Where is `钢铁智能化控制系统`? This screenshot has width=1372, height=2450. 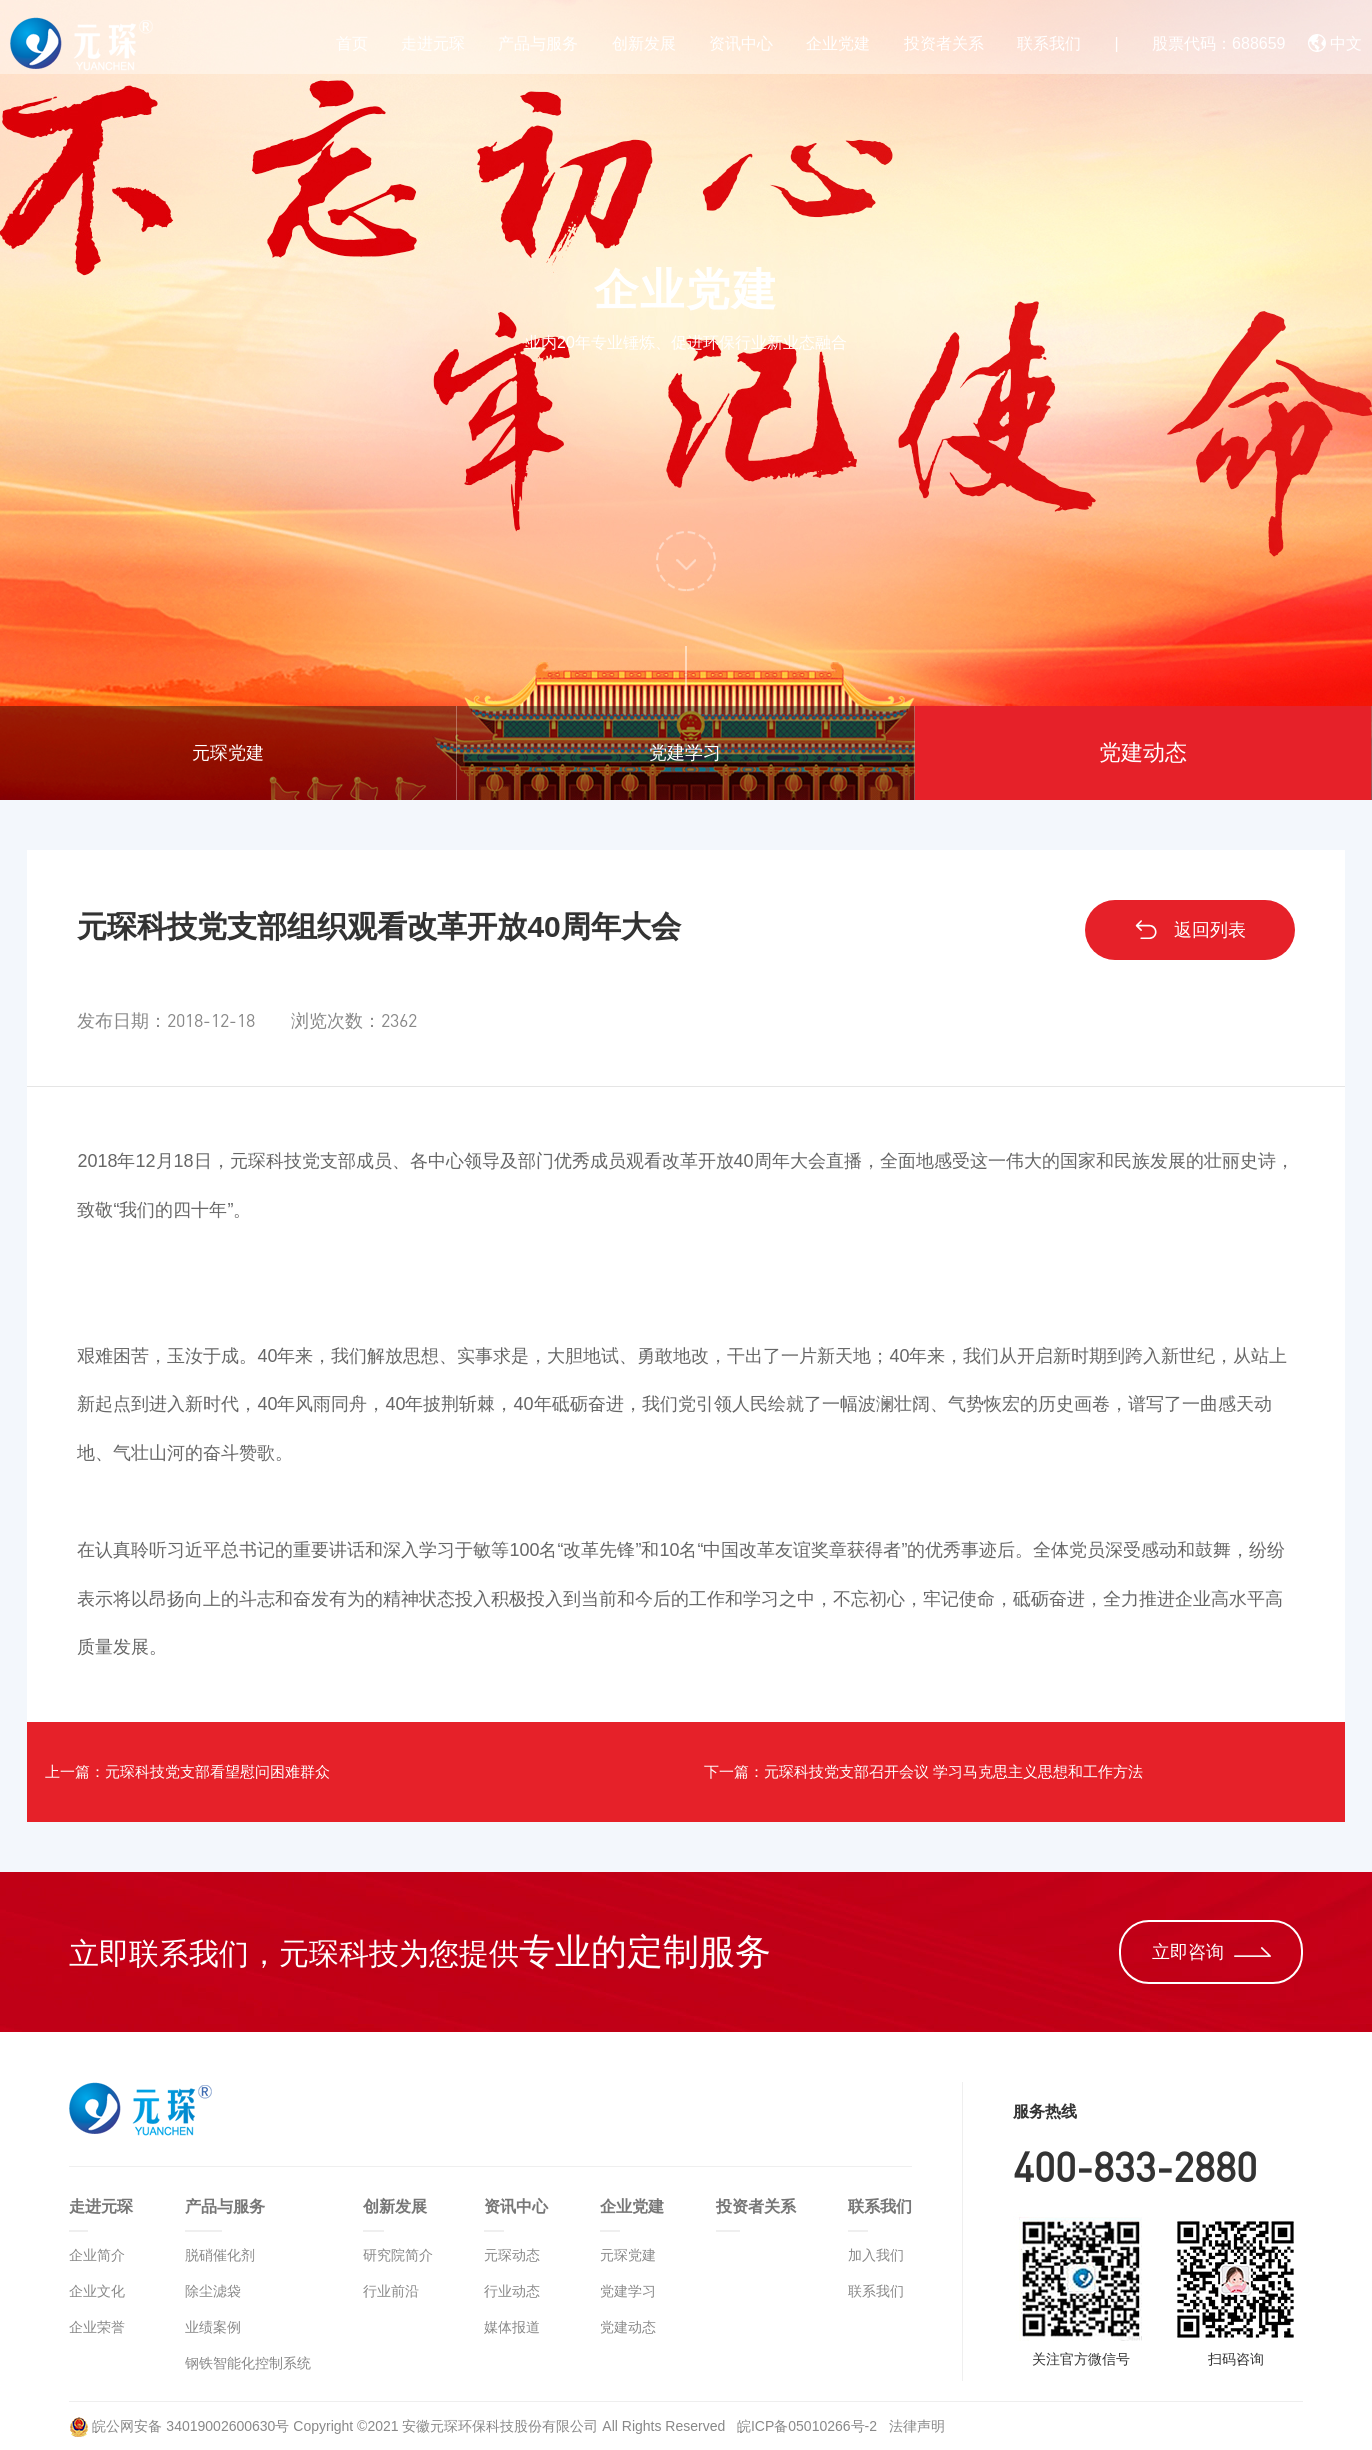 钢铁智能化控制系统 is located at coordinates (248, 2363).